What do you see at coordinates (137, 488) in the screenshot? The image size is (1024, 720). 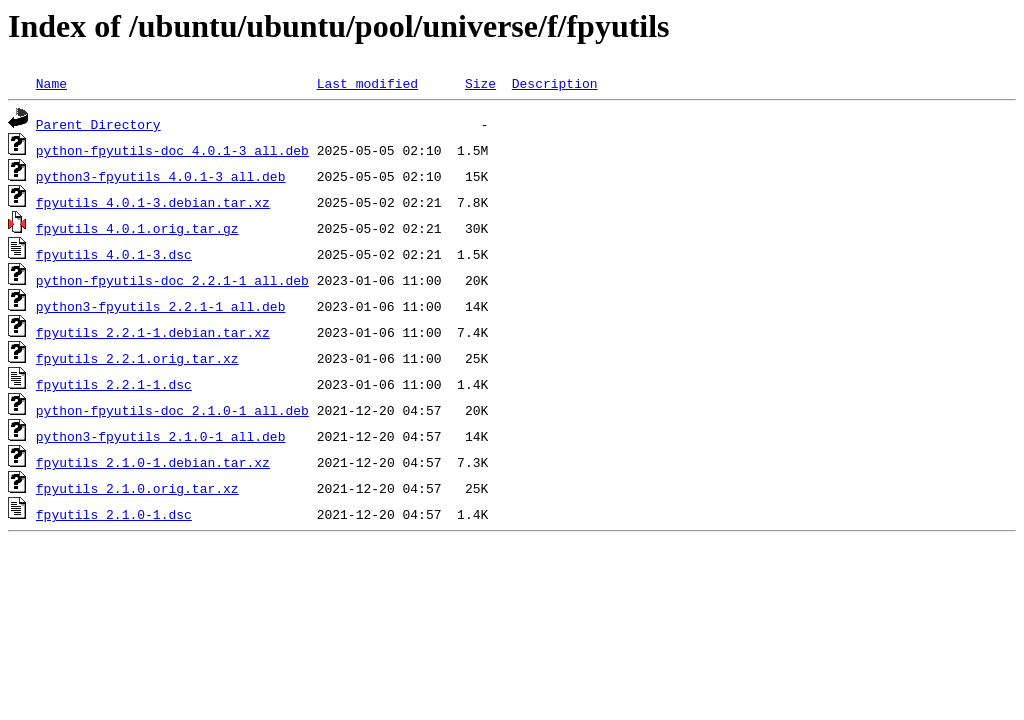 I see `fpyutils_2.1.0.orig.tar.xz` at bounding box center [137, 488].